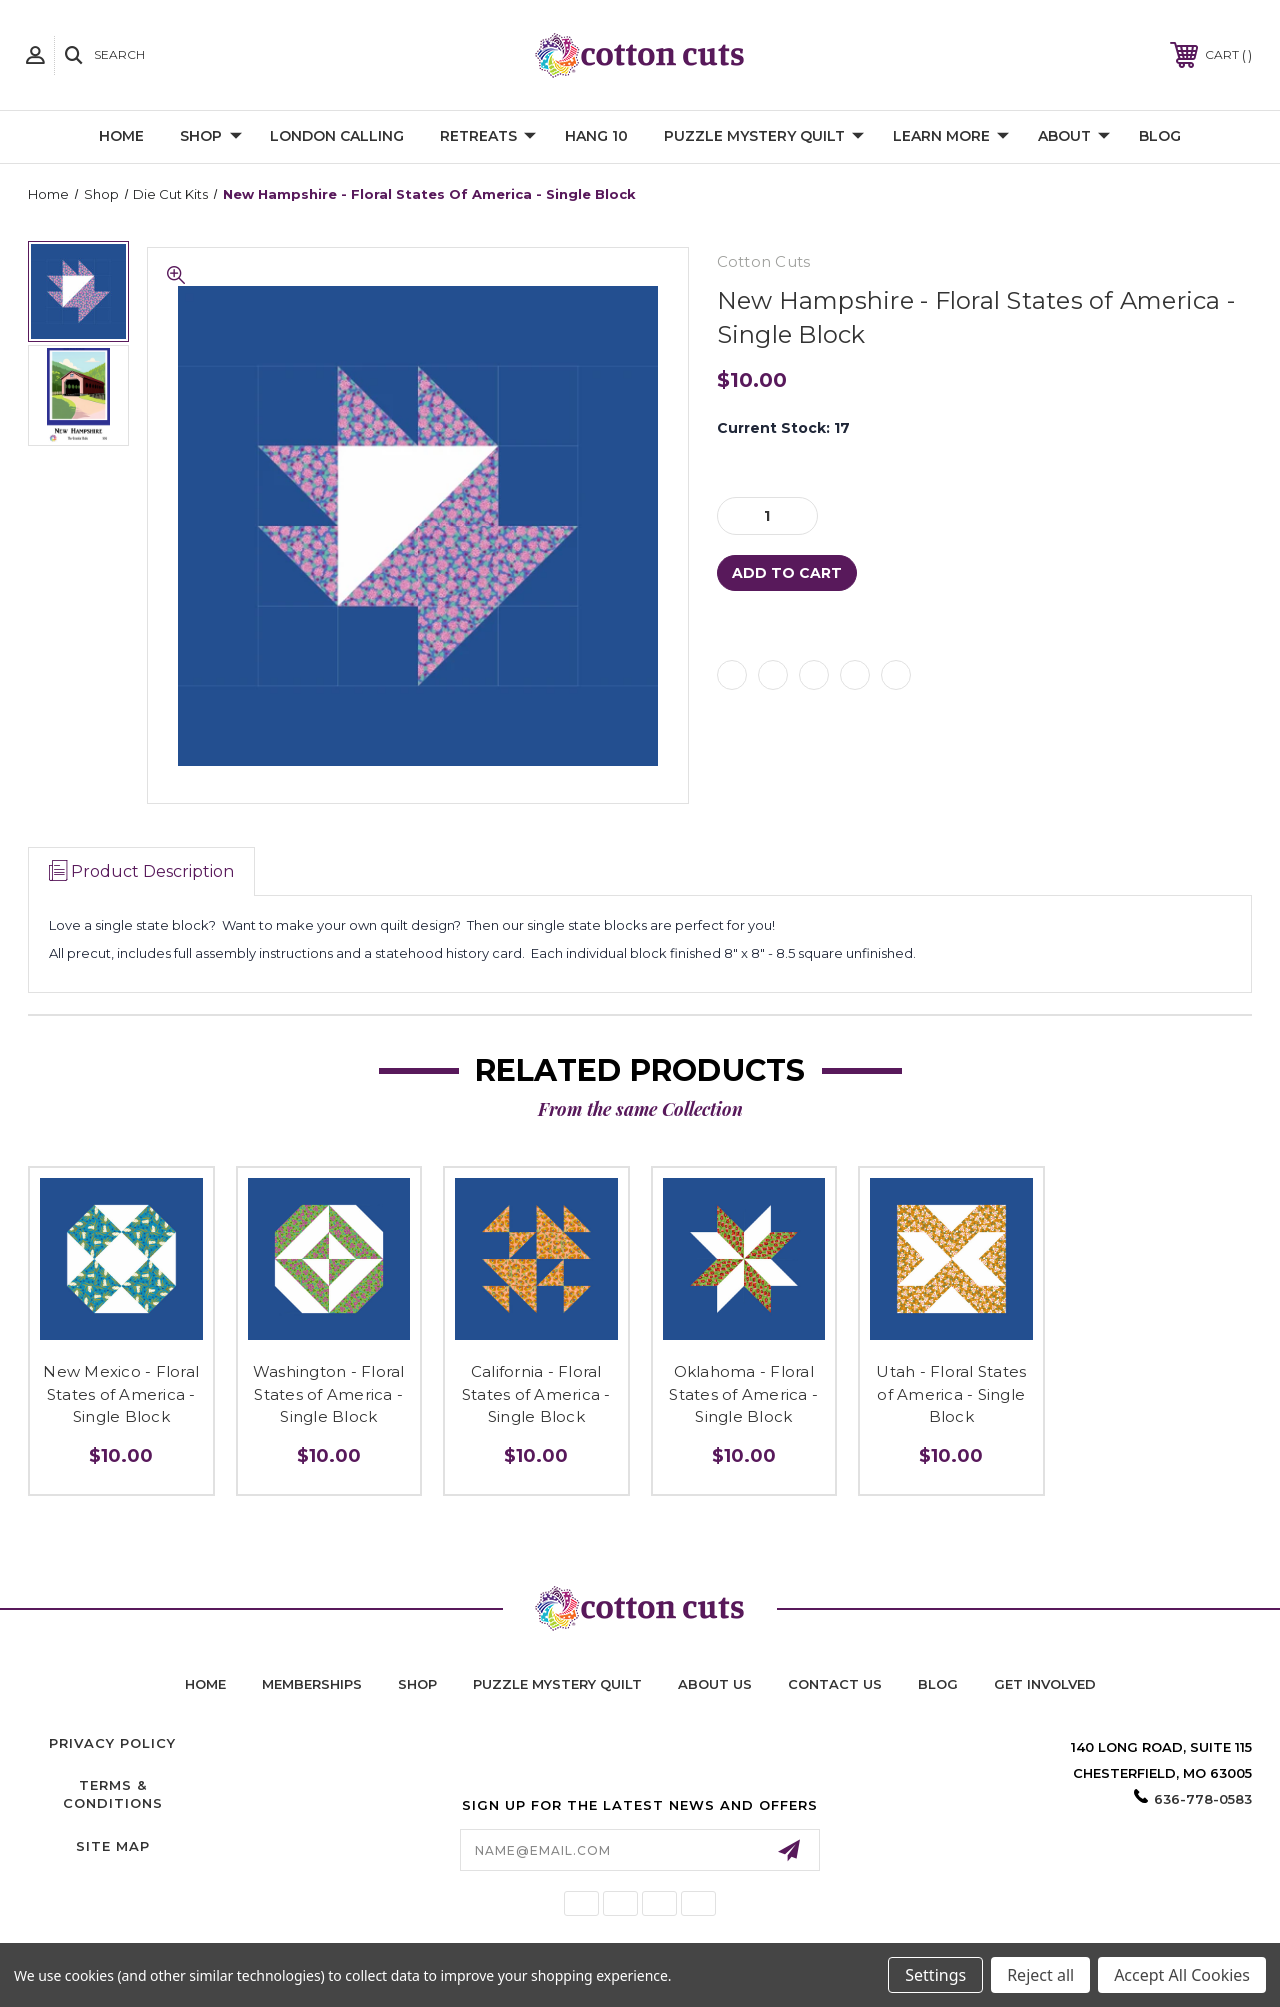  What do you see at coordinates (1040, 1975) in the screenshot?
I see `Reject all` at bounding box center [1040, 1975].